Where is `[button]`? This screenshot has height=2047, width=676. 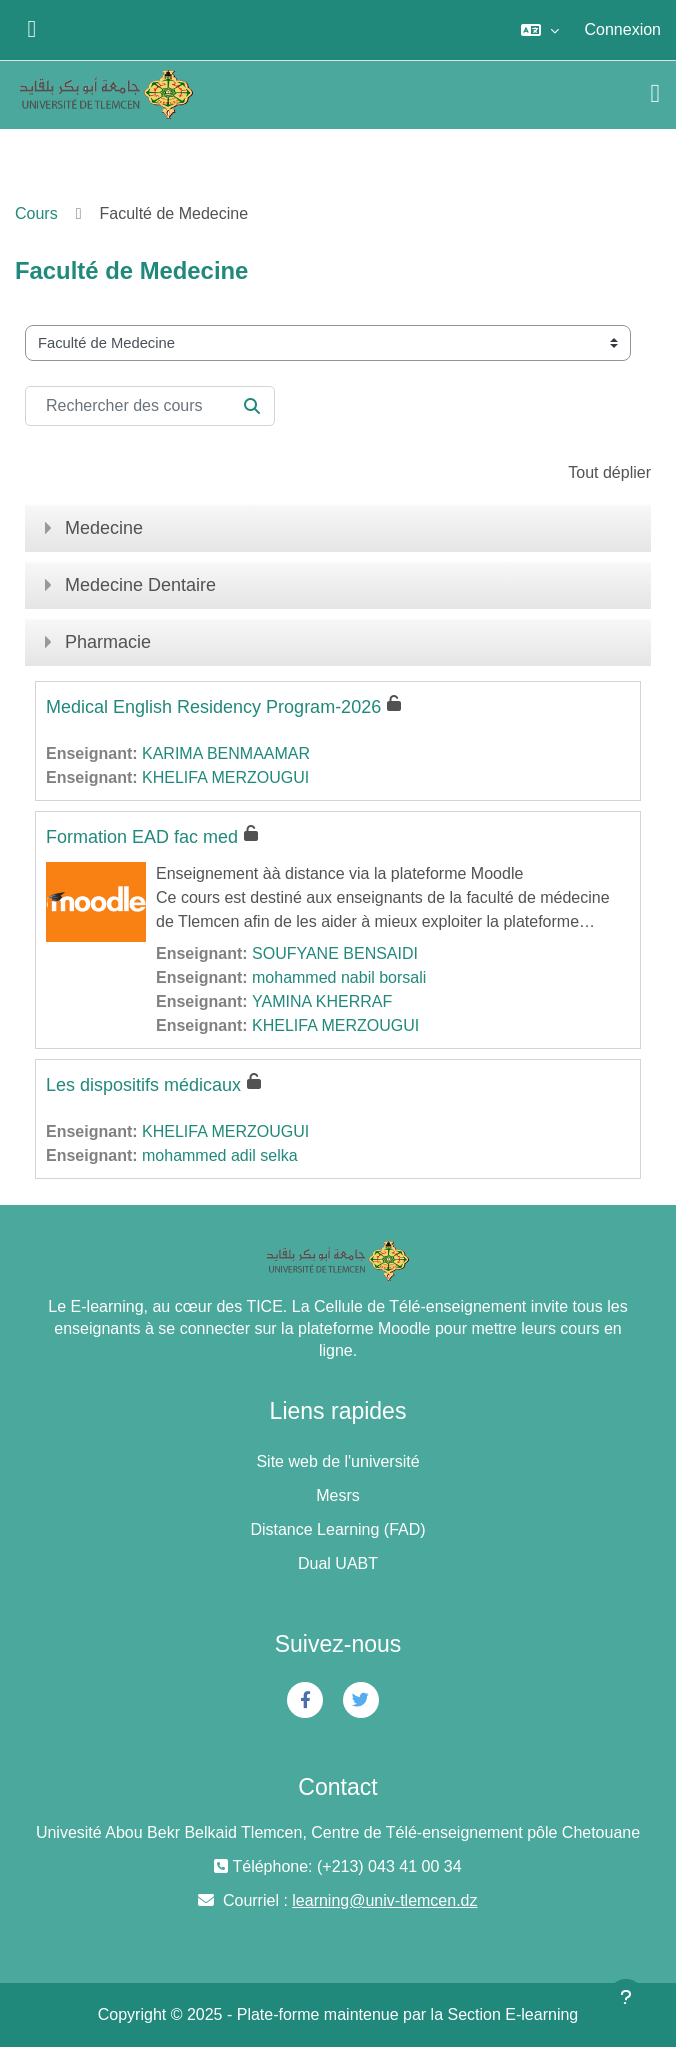
[button] is located at coordinates (540, 30).